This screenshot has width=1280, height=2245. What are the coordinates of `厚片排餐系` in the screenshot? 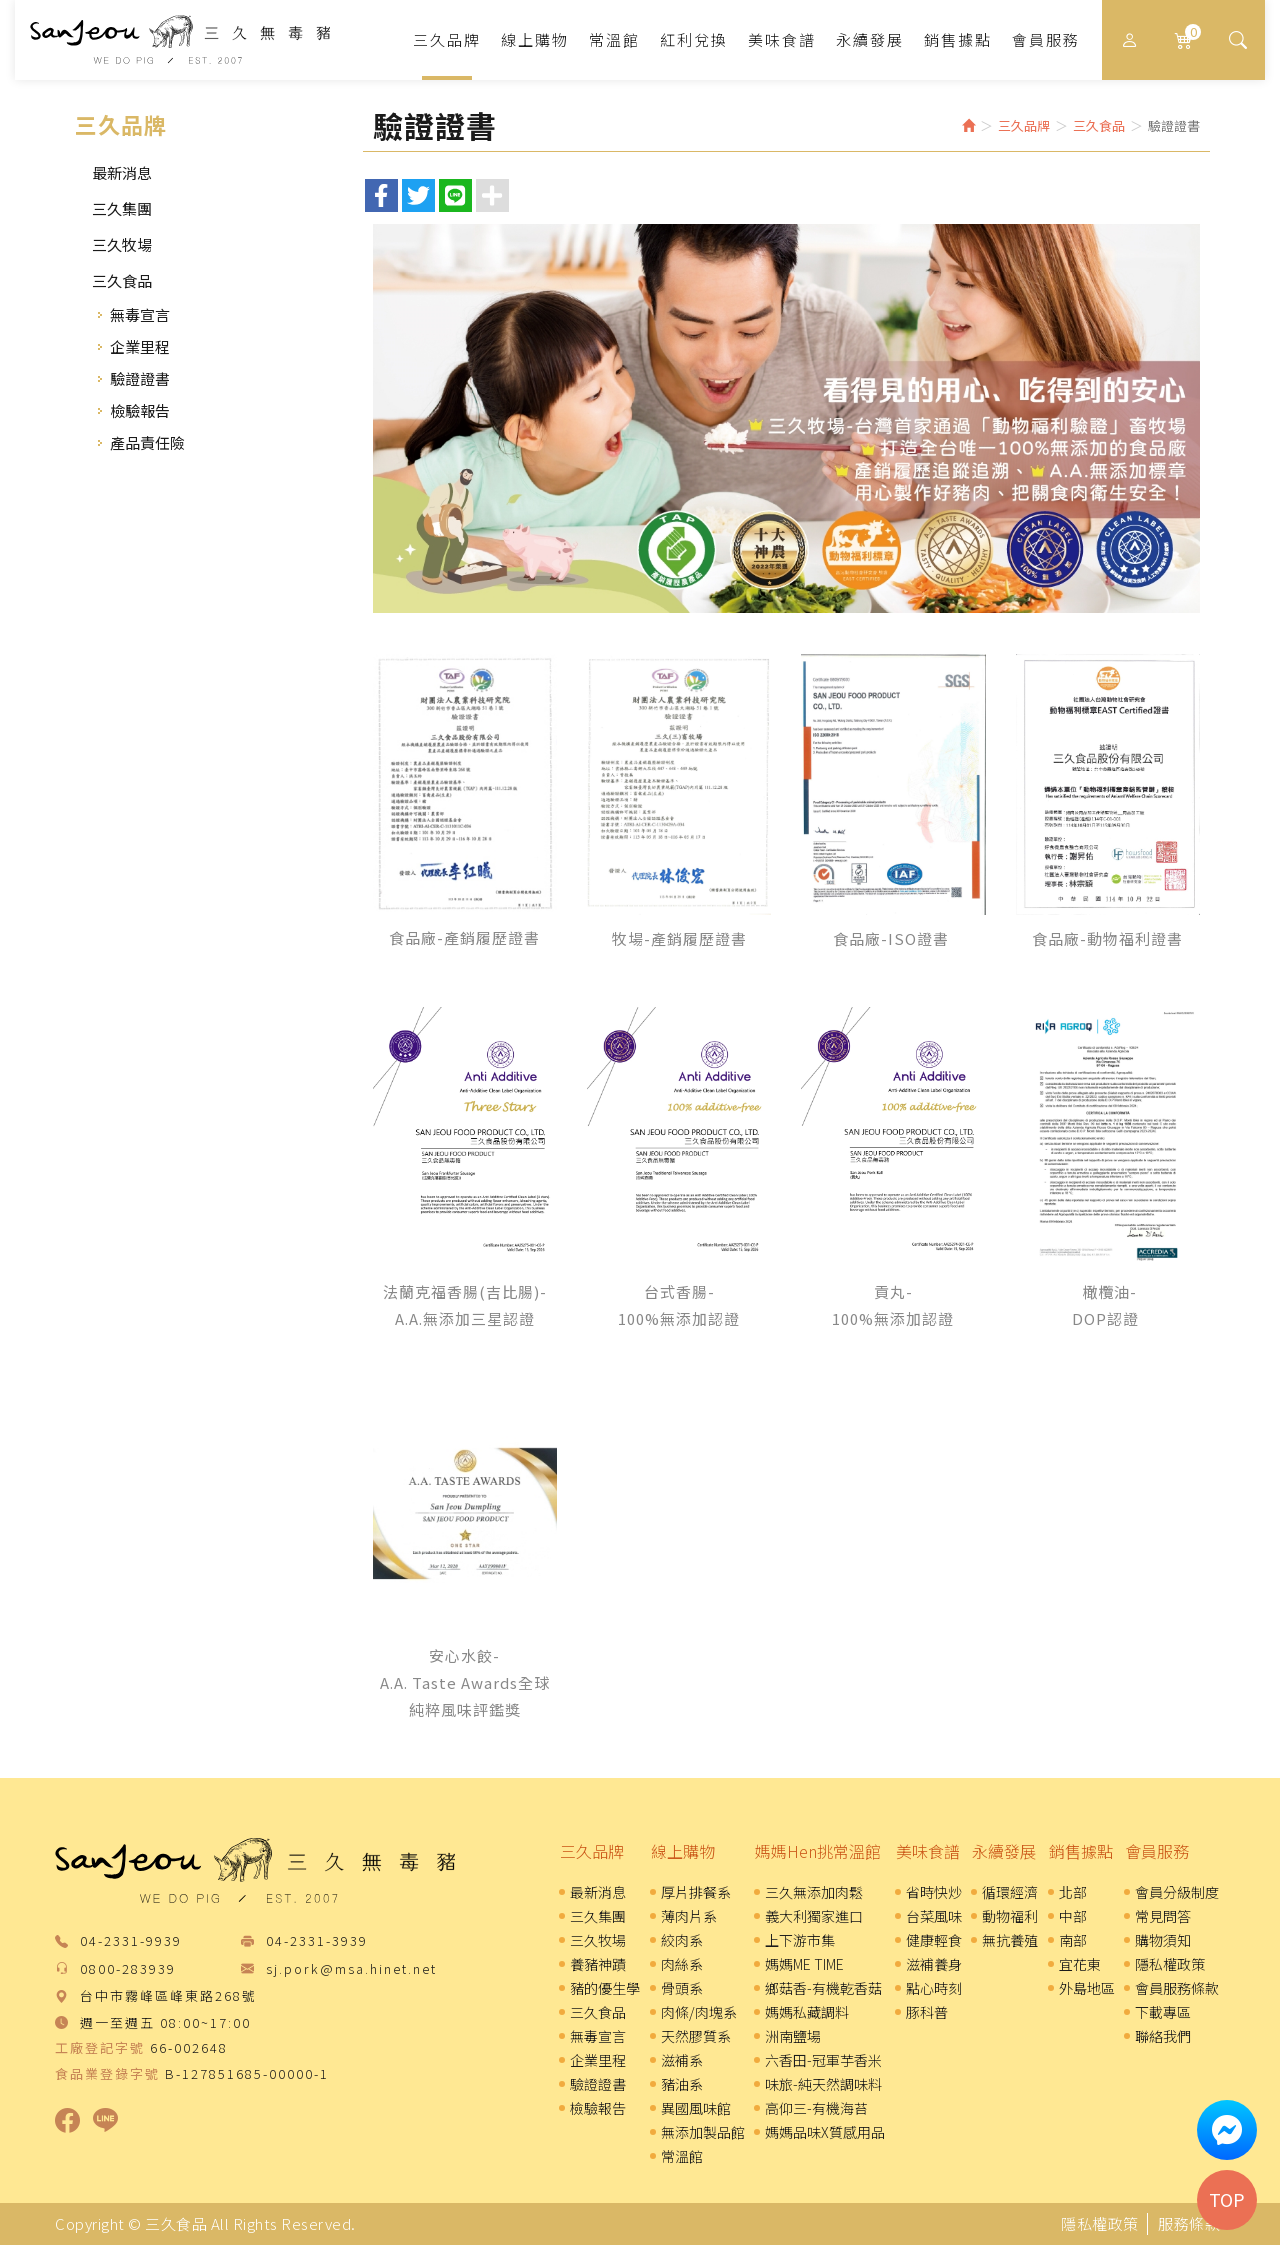 It's located at (696, 1892).